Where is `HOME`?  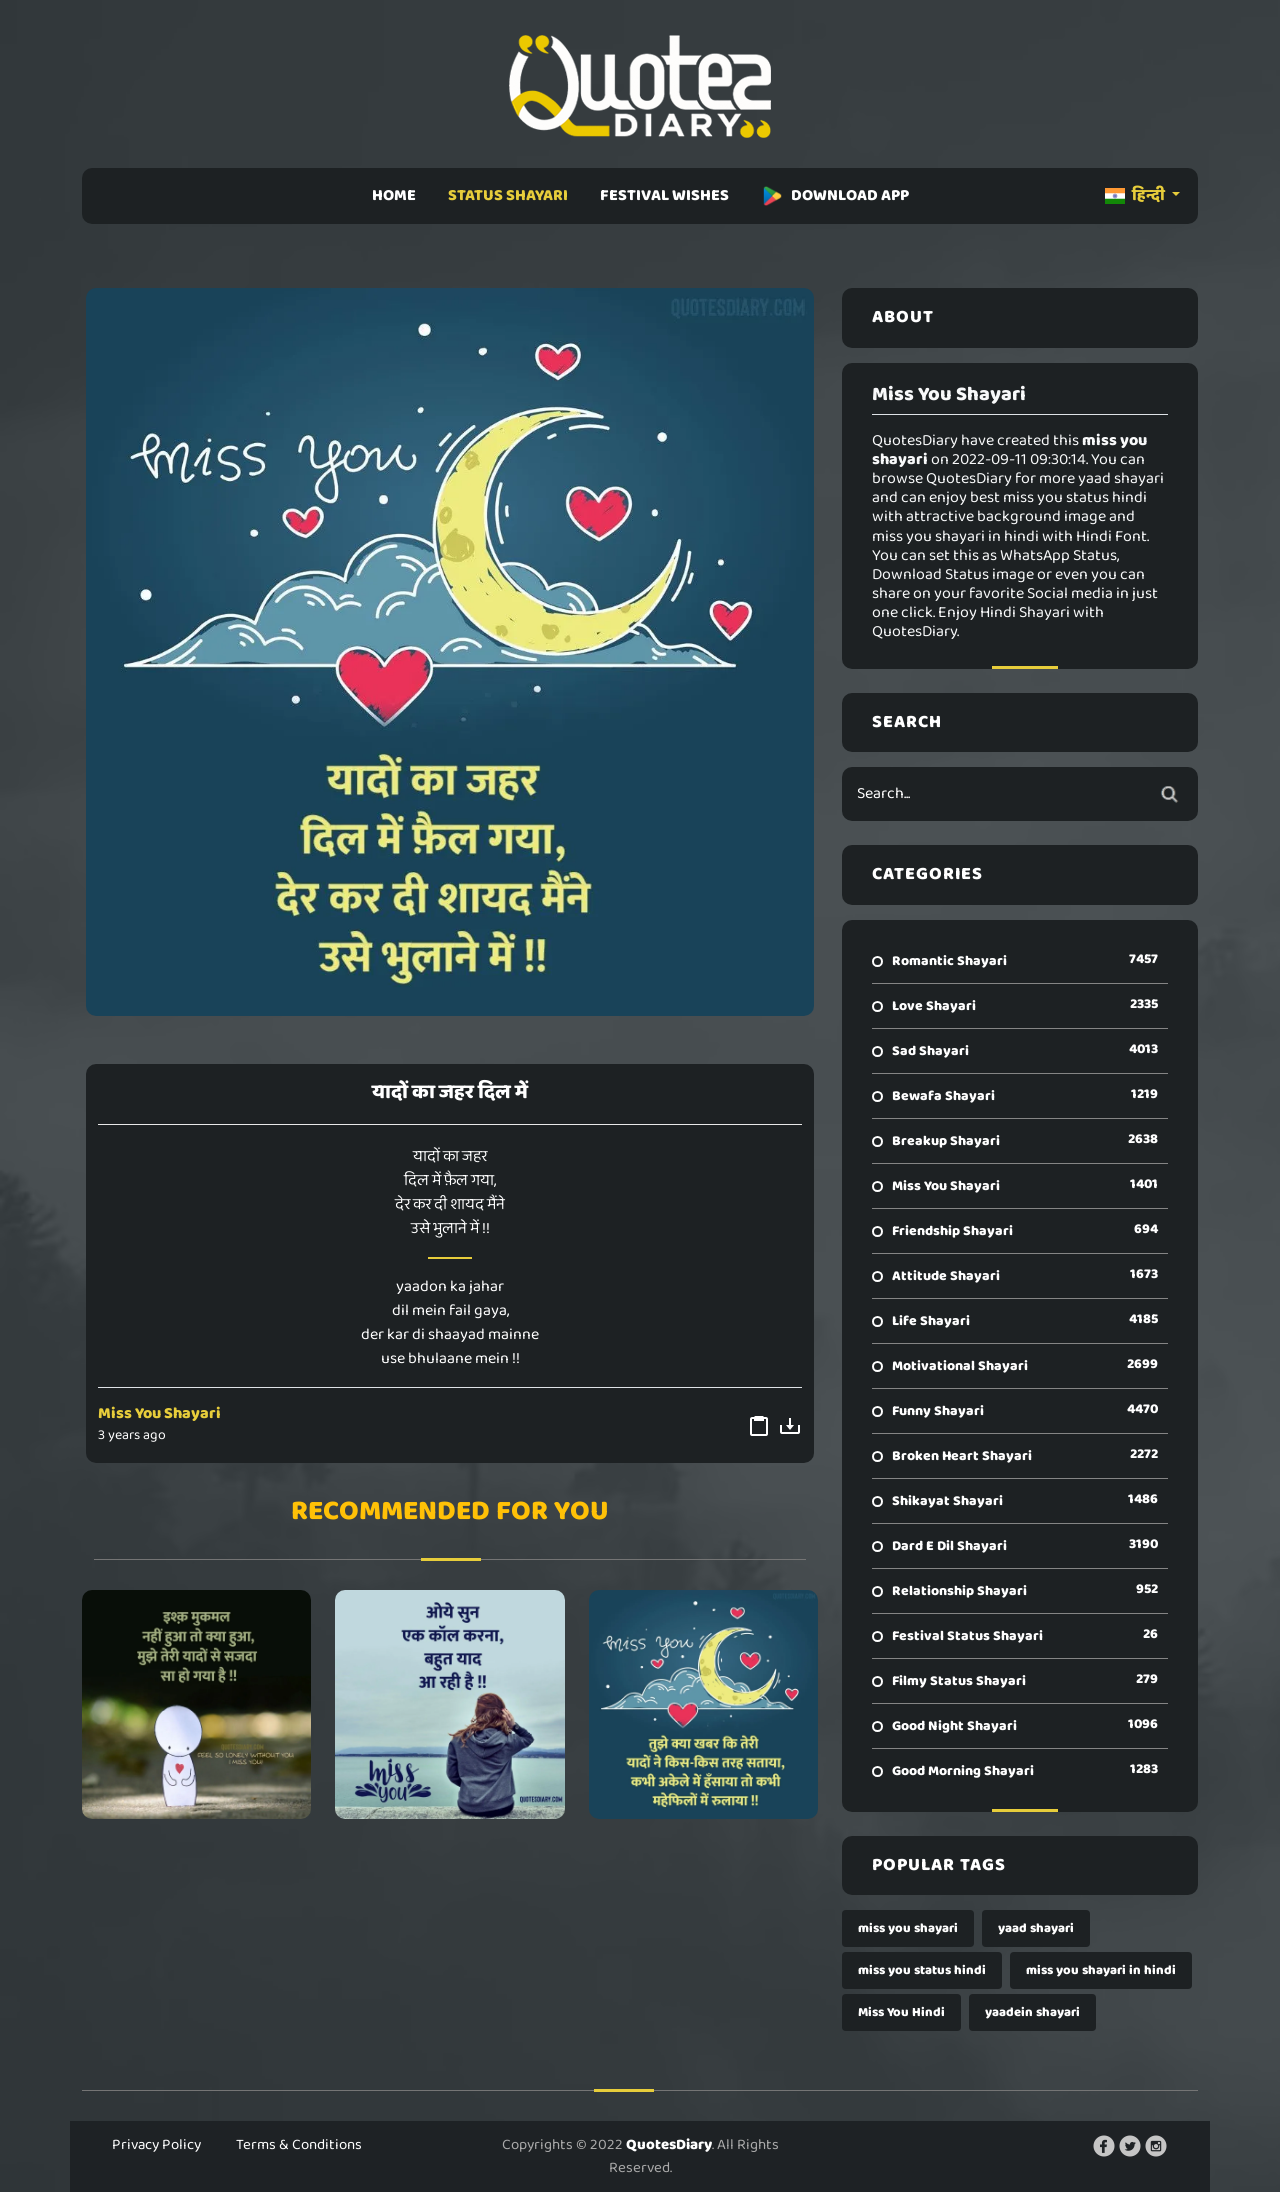 HOME is located at coordinates (394, 195).